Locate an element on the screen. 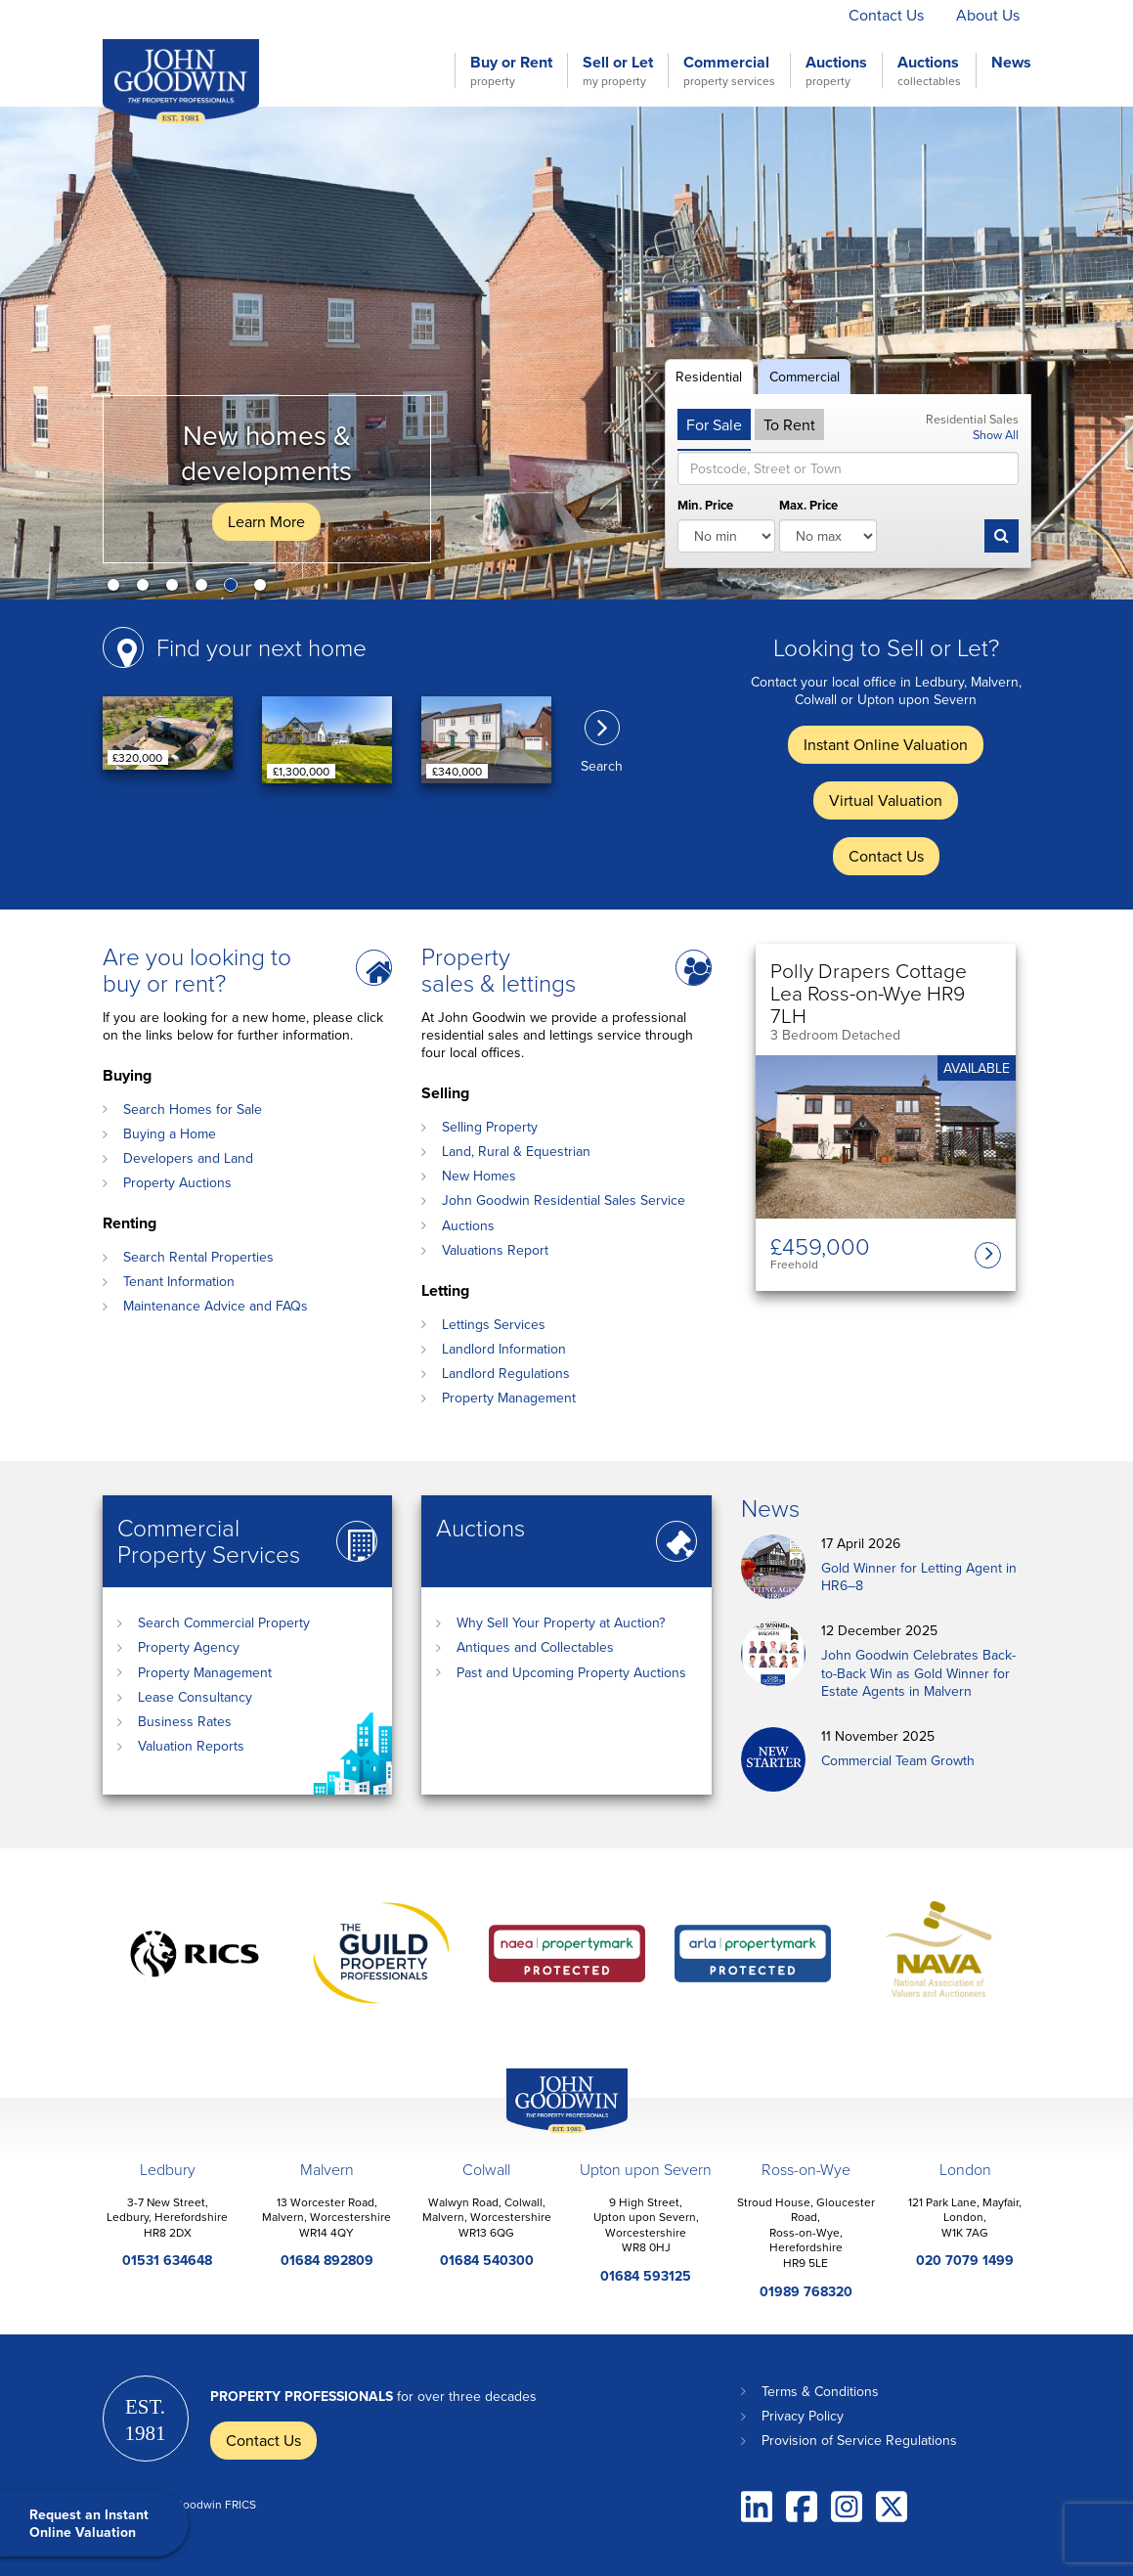  Commercial is located at coordinates (729, 70).